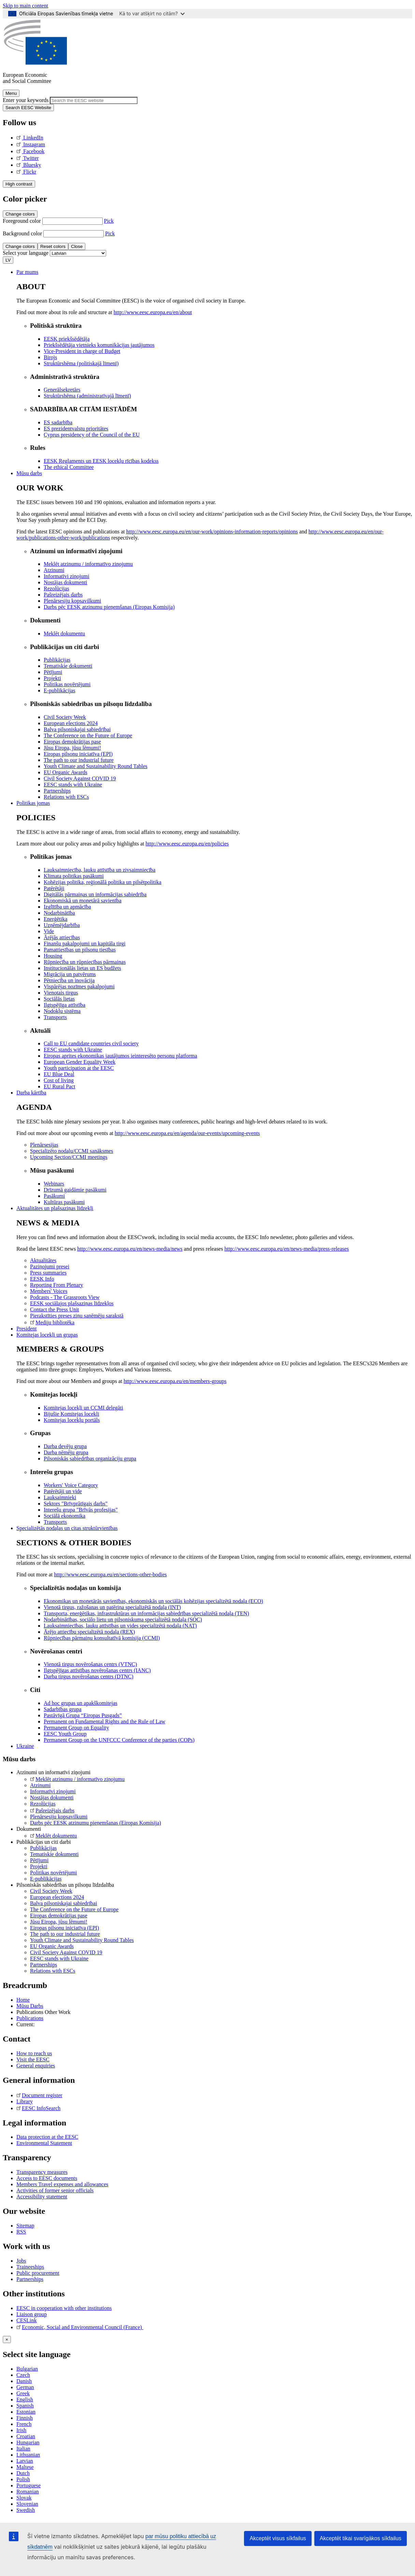 The image size is (415, 2576). Describe the element at coordinates (25, 2467) in the screenshot. I see `Maltese` at that location.